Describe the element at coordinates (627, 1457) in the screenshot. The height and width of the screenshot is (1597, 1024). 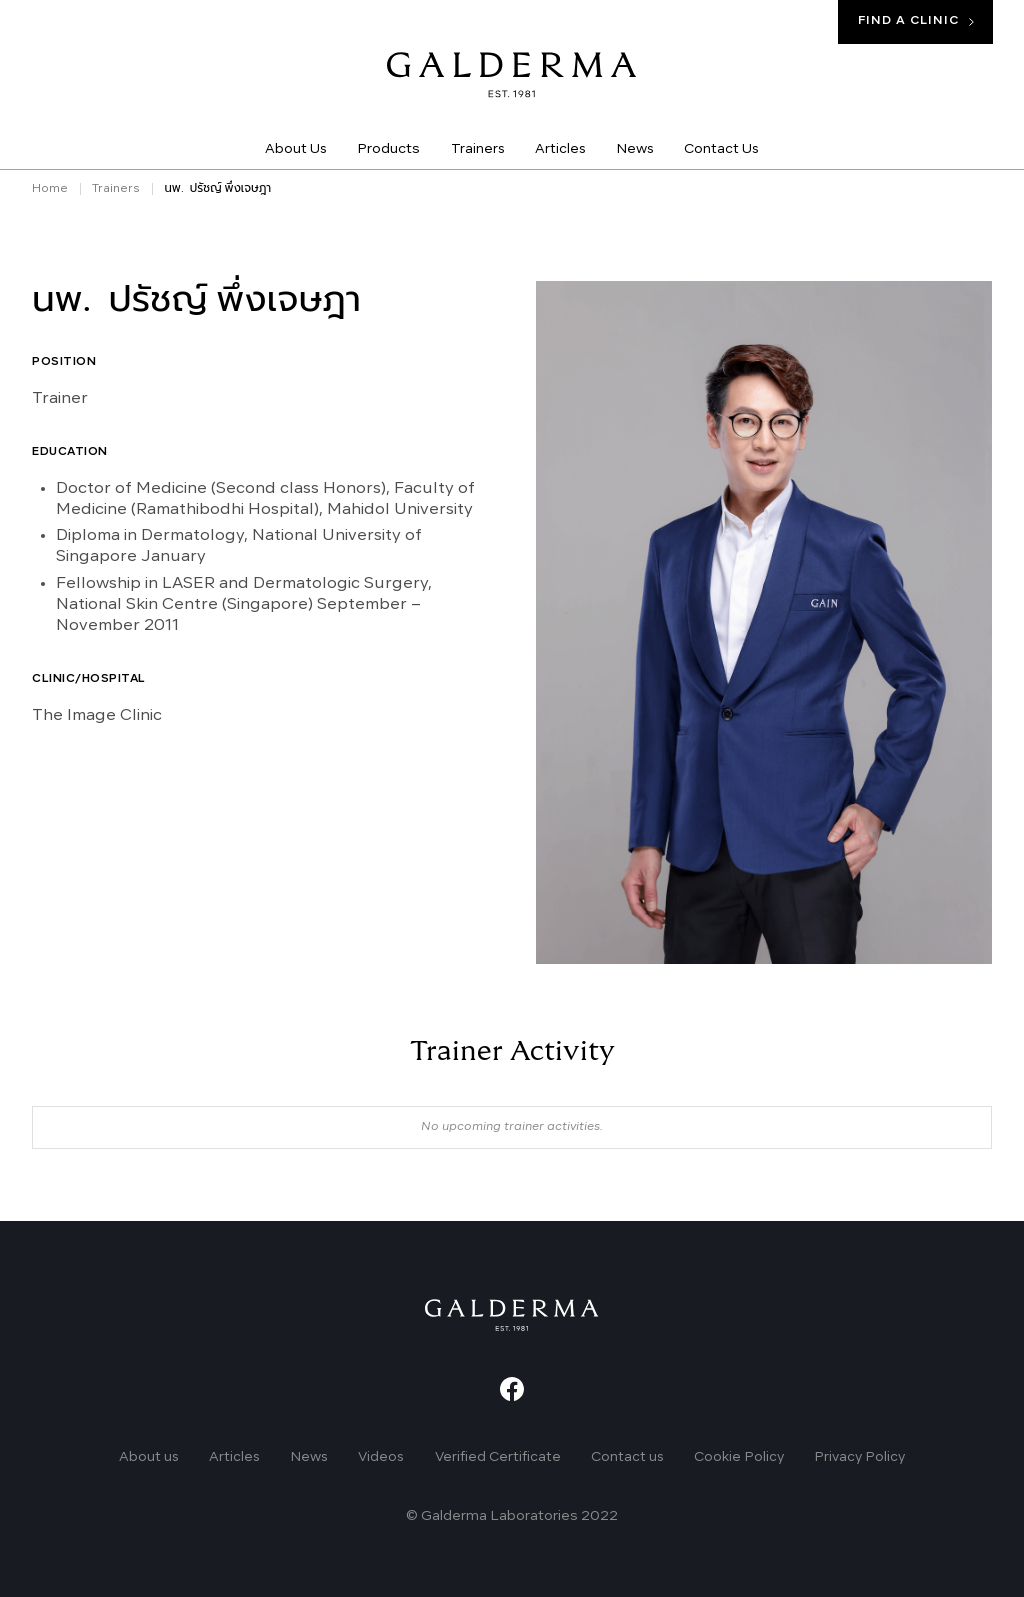
I see `Contact us` at that location.